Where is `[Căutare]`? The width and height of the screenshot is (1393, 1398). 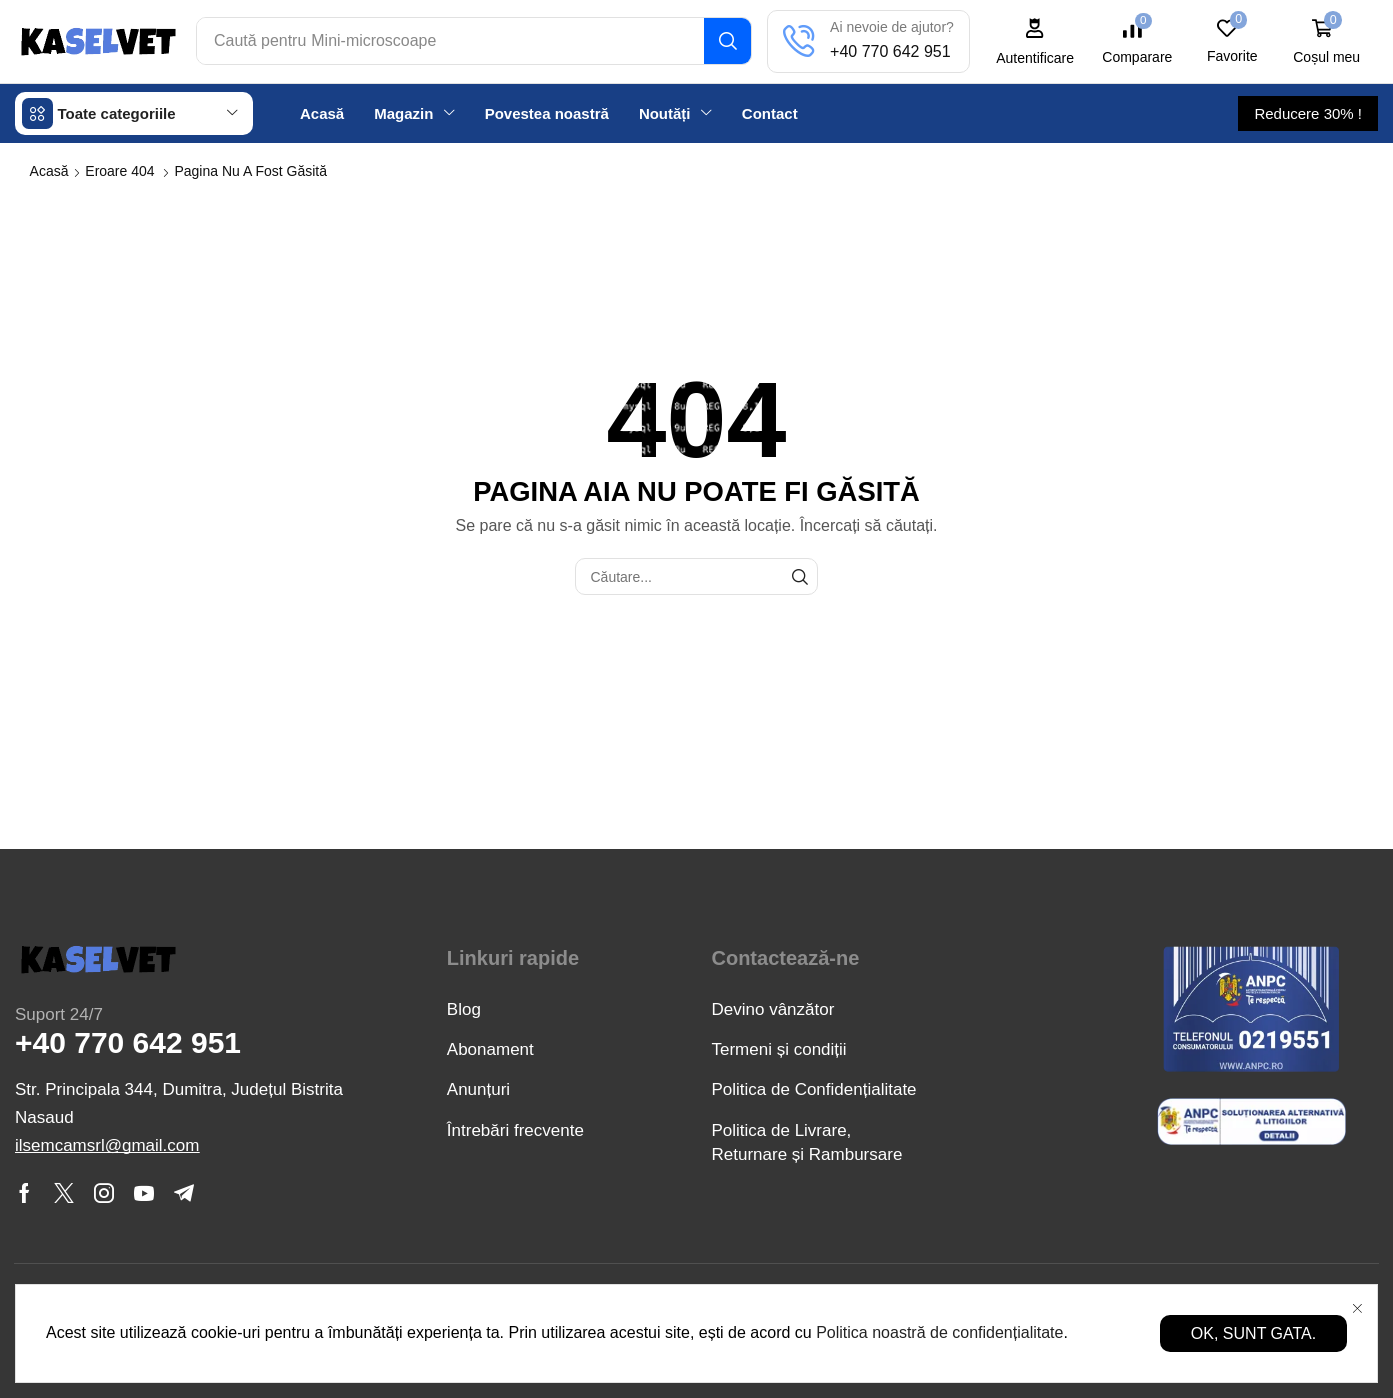
[Căutare] is located at coordinates (728, 41).